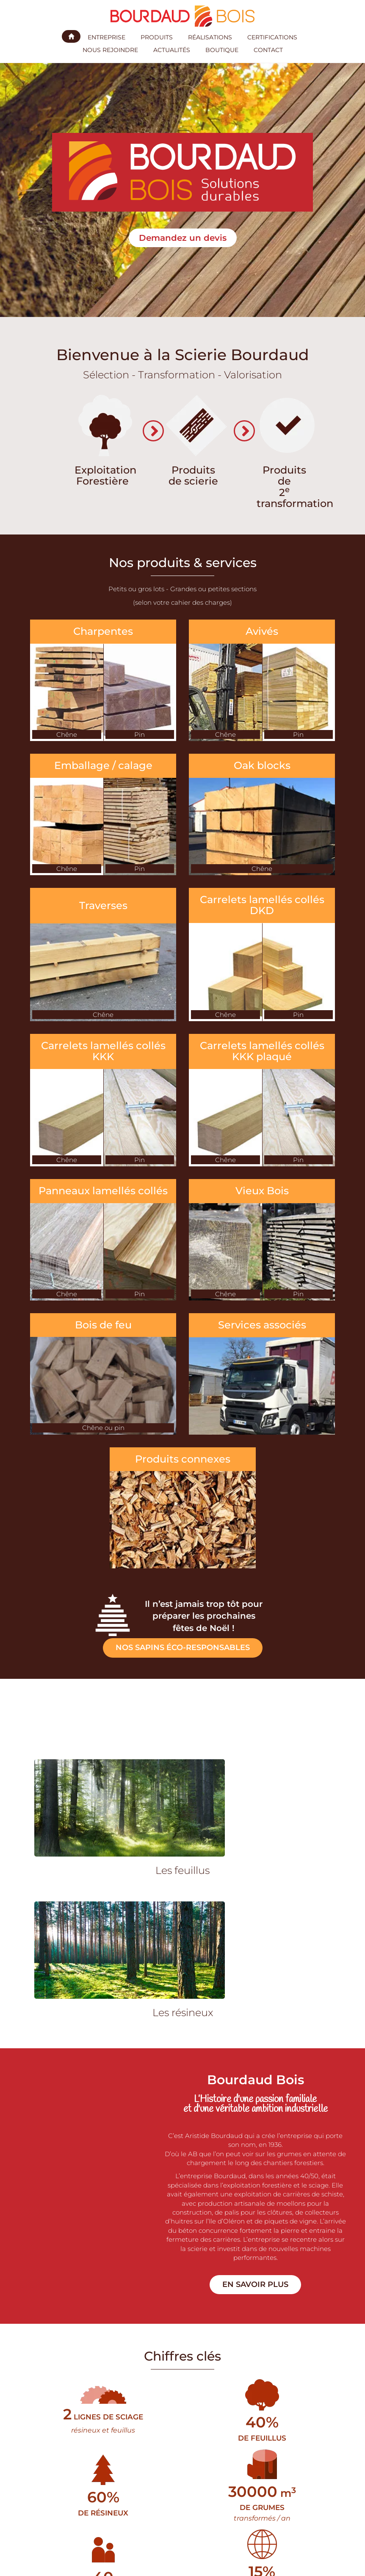  Describe the element at coordinates (171, 50) in the screenshot. I see `Actualités` at that location.